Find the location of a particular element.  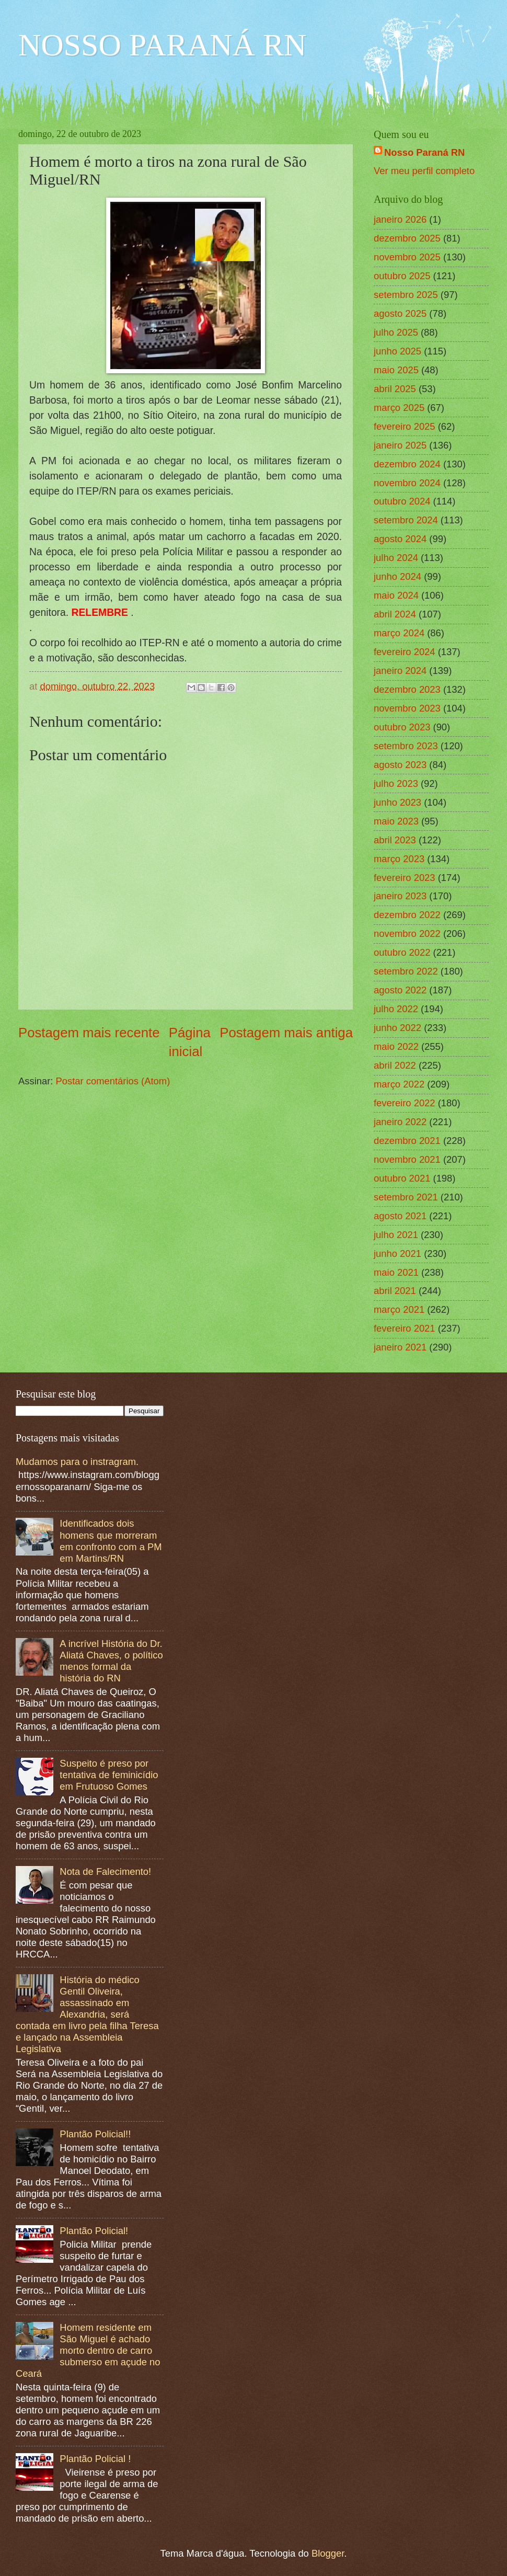

abril 2024 is located at coordinates (395, 614).